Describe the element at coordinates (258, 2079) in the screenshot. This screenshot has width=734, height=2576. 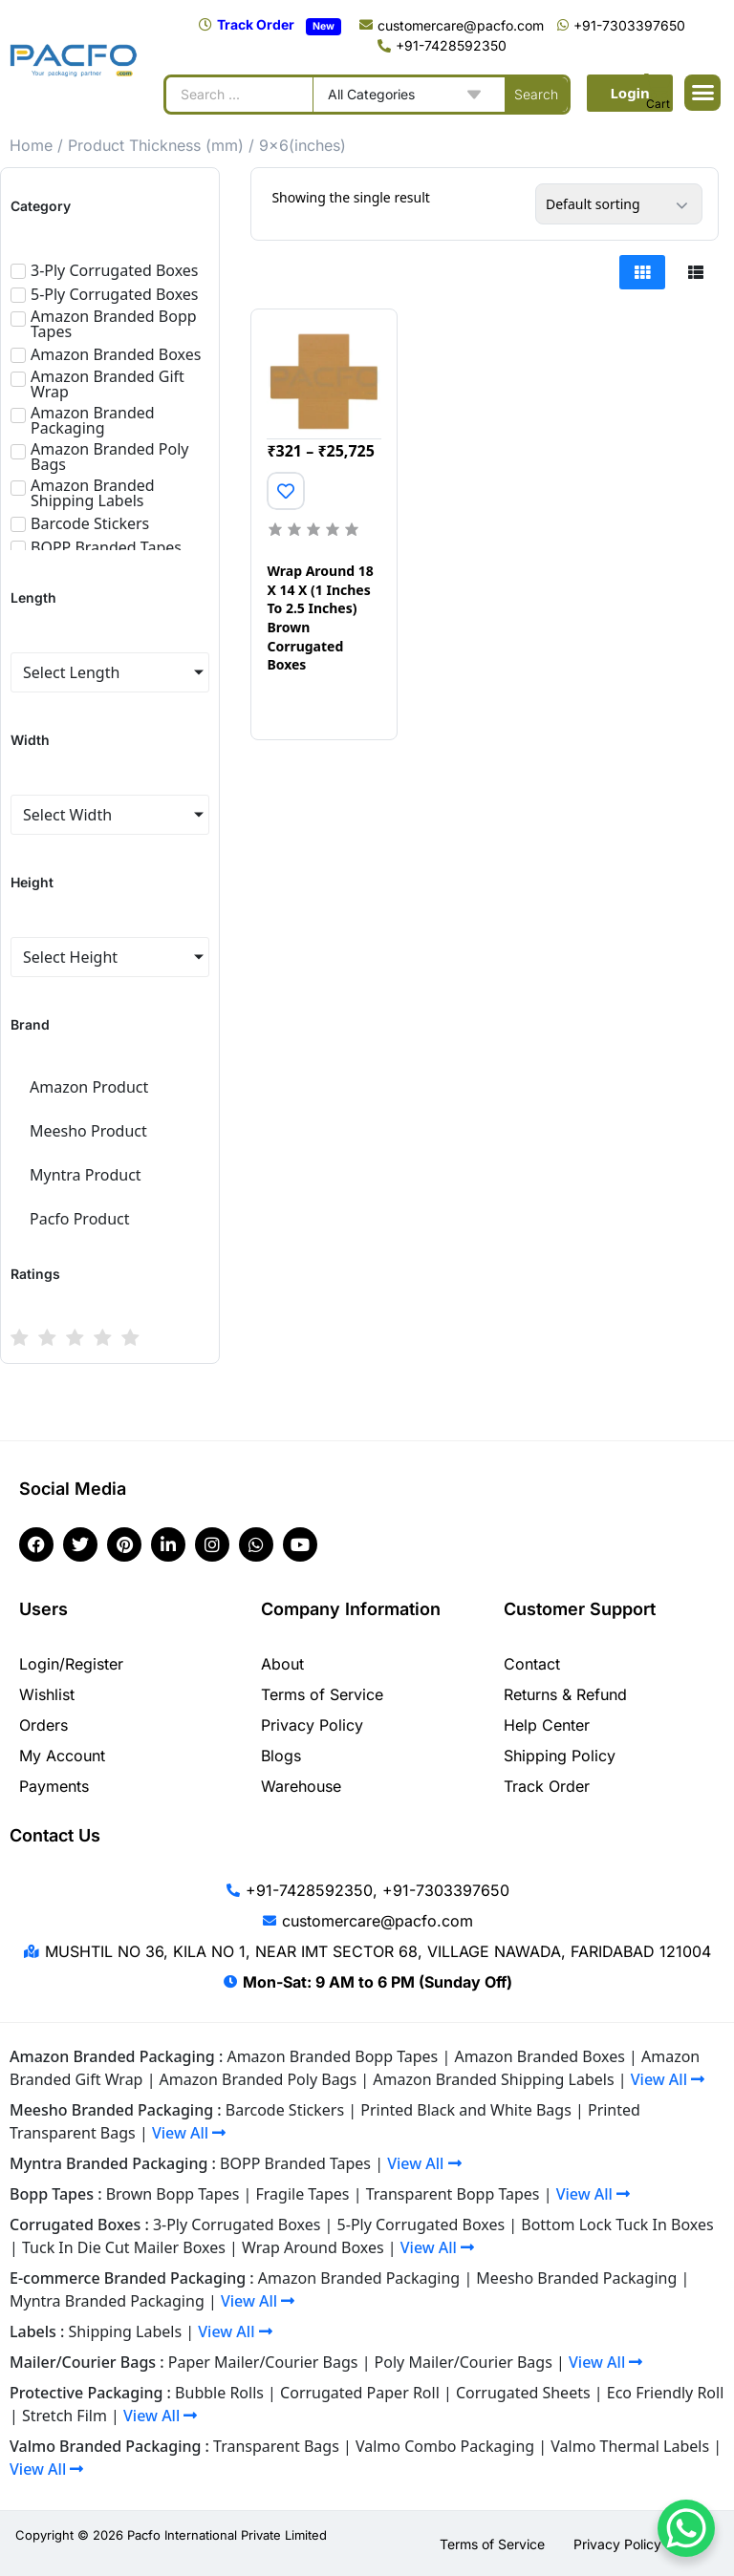
I see `Amazon Branded Poly Bags` at that location.